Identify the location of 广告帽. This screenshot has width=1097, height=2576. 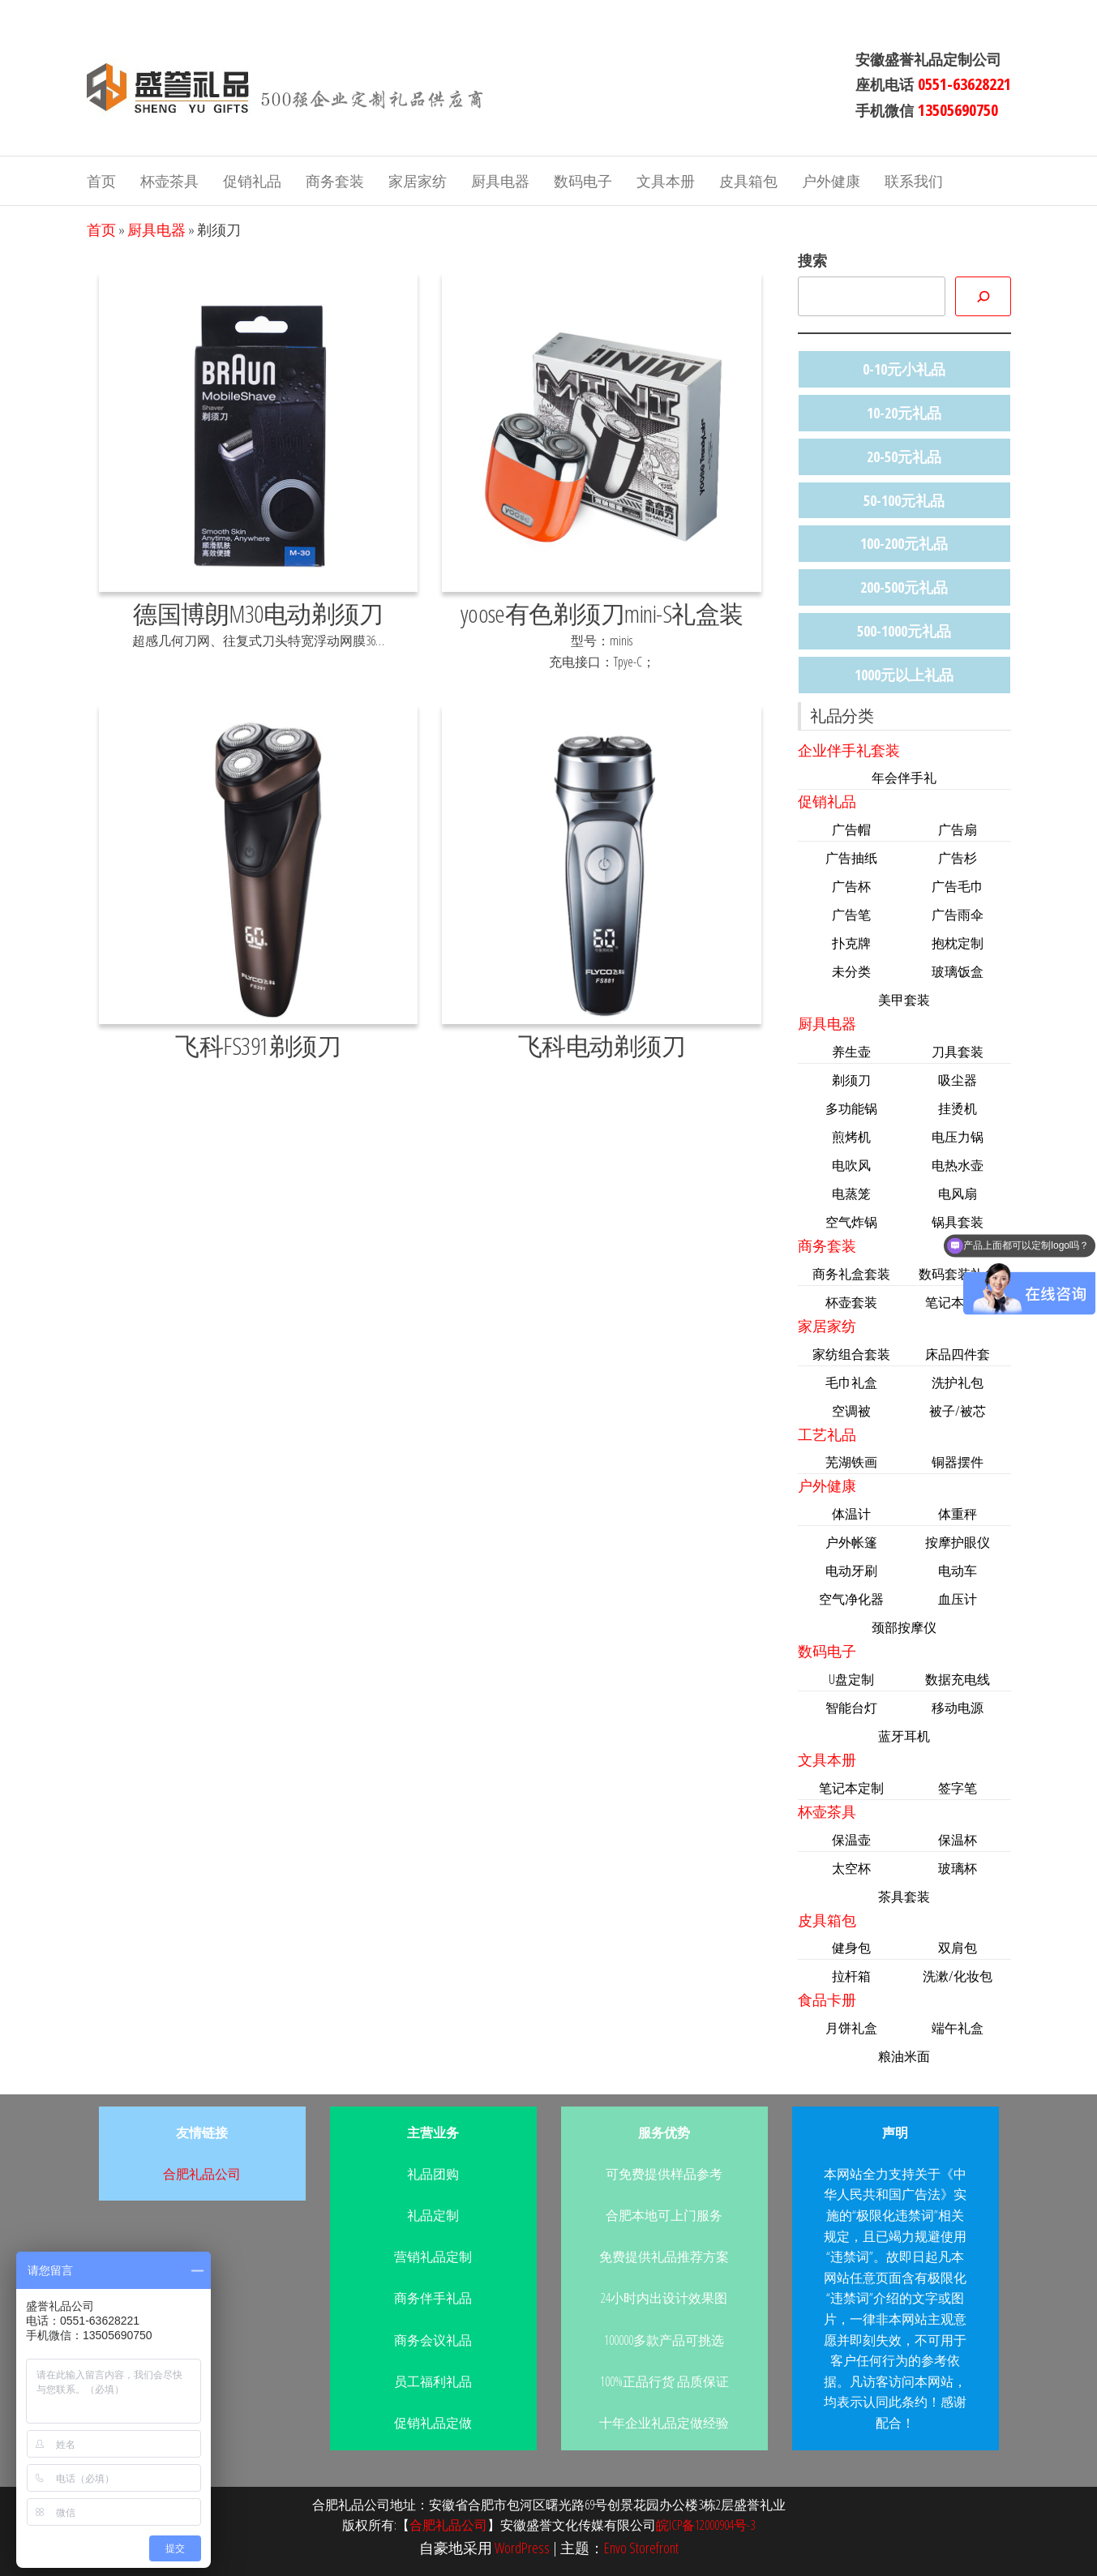
(851, 829).